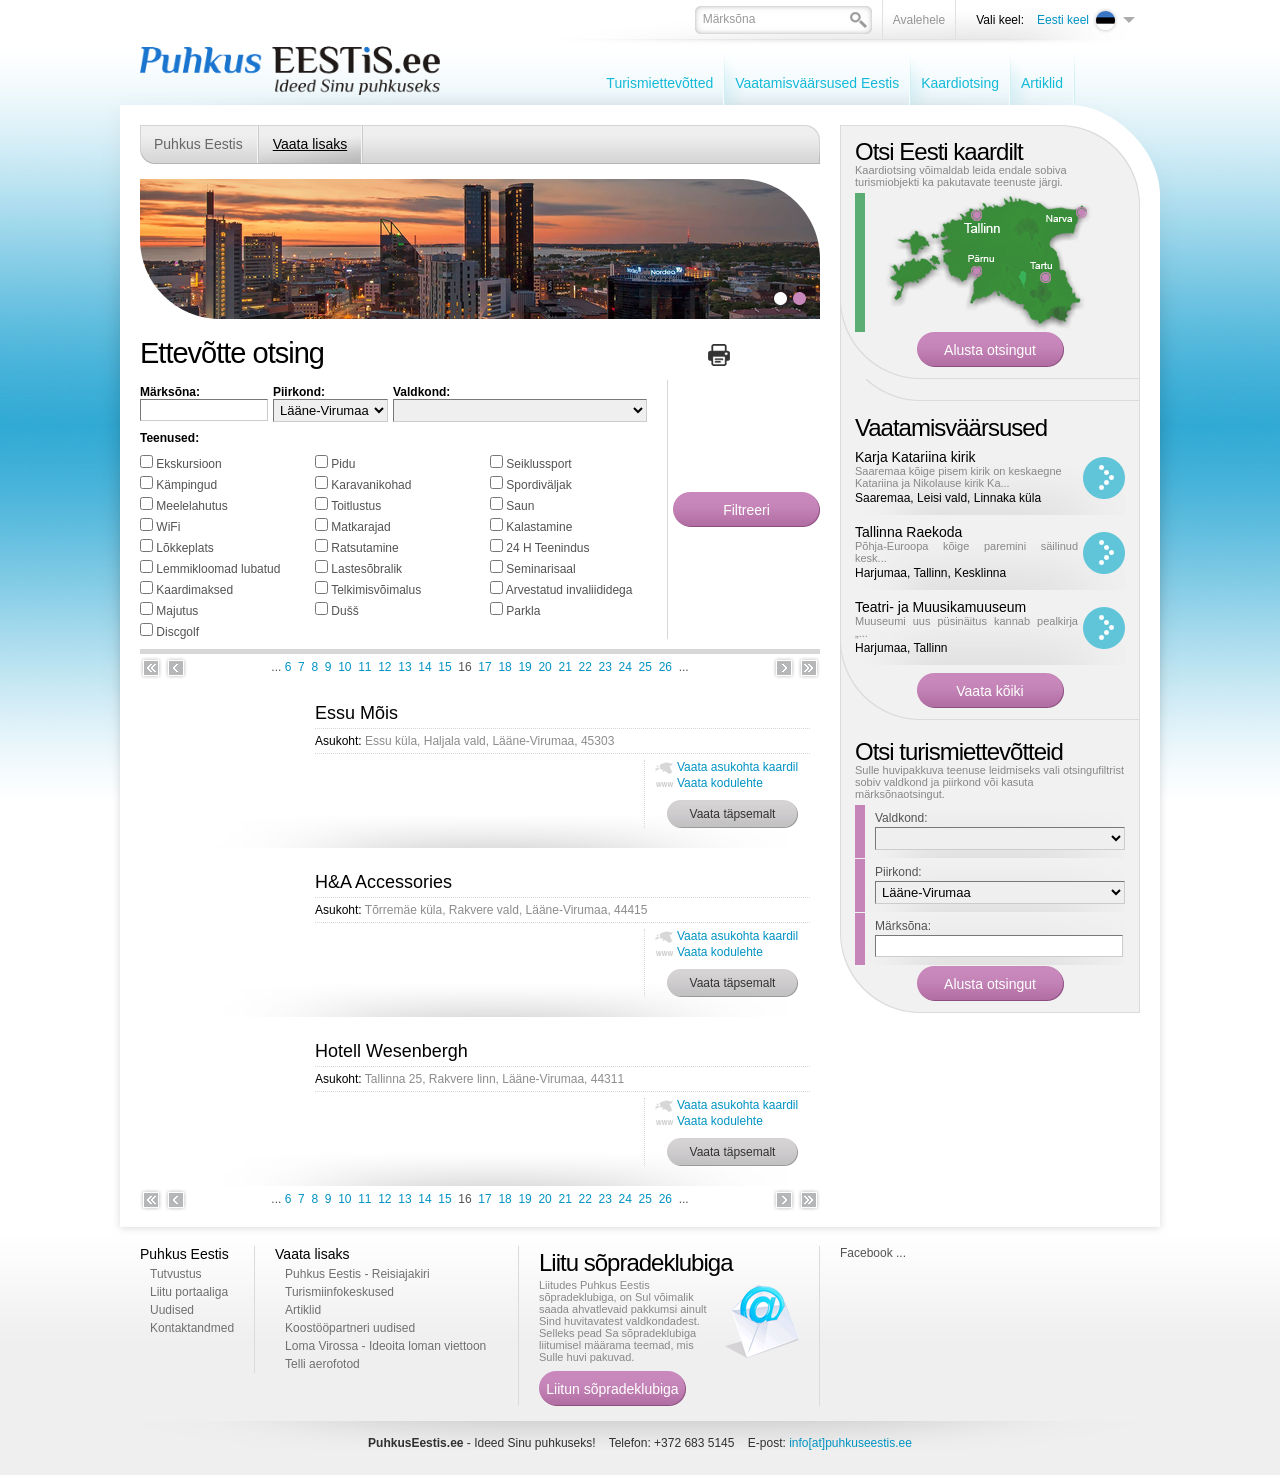  What do you see at coordinates (218, 569) in the screenshot?
I see `Lemmikloomad lubatud` at bounding box center [218, 569].